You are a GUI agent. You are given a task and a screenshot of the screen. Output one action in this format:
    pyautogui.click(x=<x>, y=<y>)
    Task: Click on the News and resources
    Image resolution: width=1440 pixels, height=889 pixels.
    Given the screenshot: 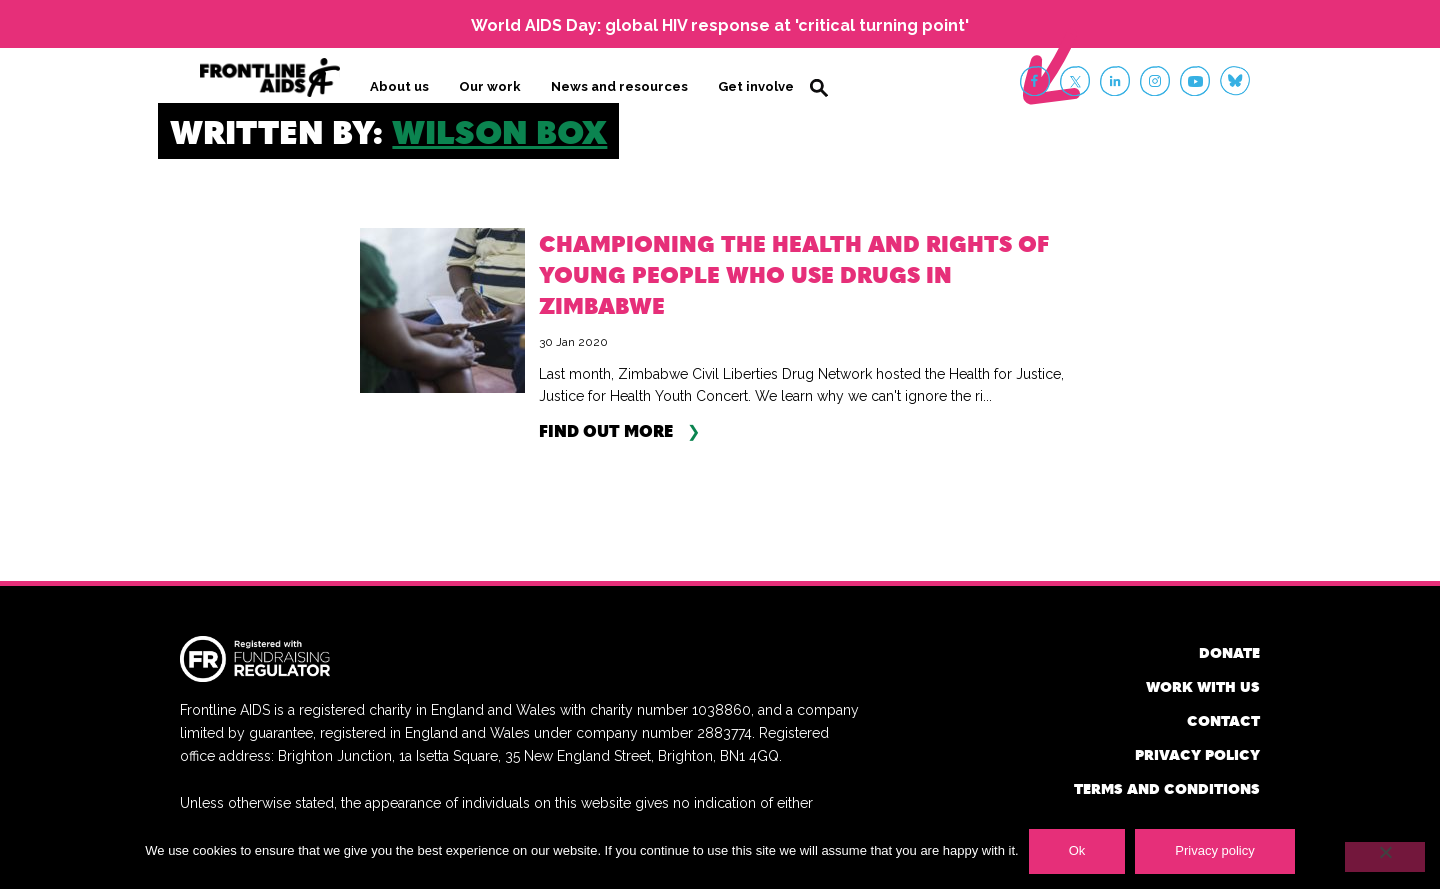 What is the action you would take?
    pyautogui.click(x=619, y=86)
    